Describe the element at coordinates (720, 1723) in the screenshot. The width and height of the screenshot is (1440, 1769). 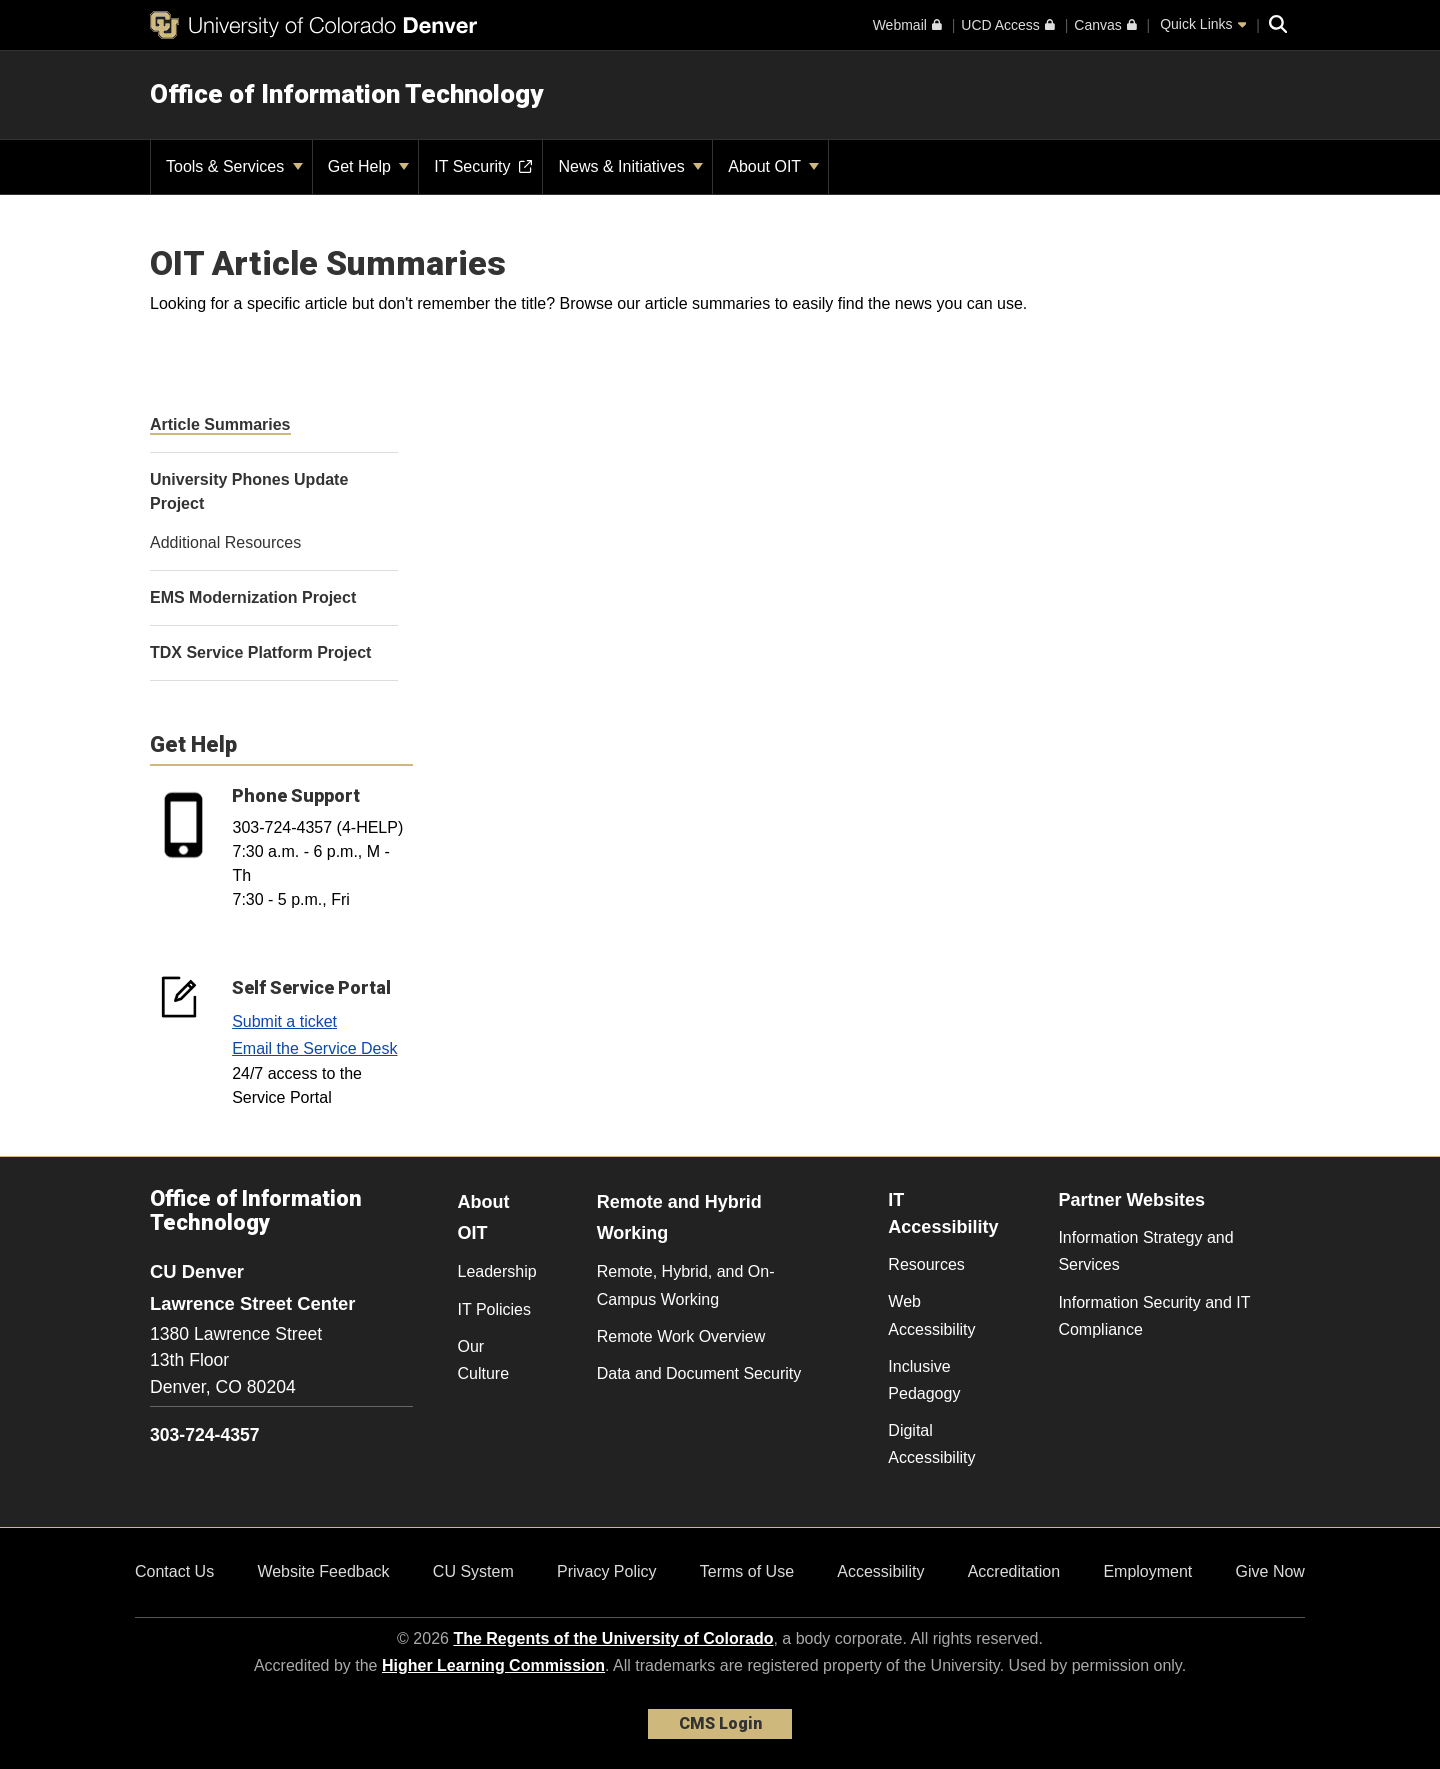
I see `CMS Login [link]` at that location.